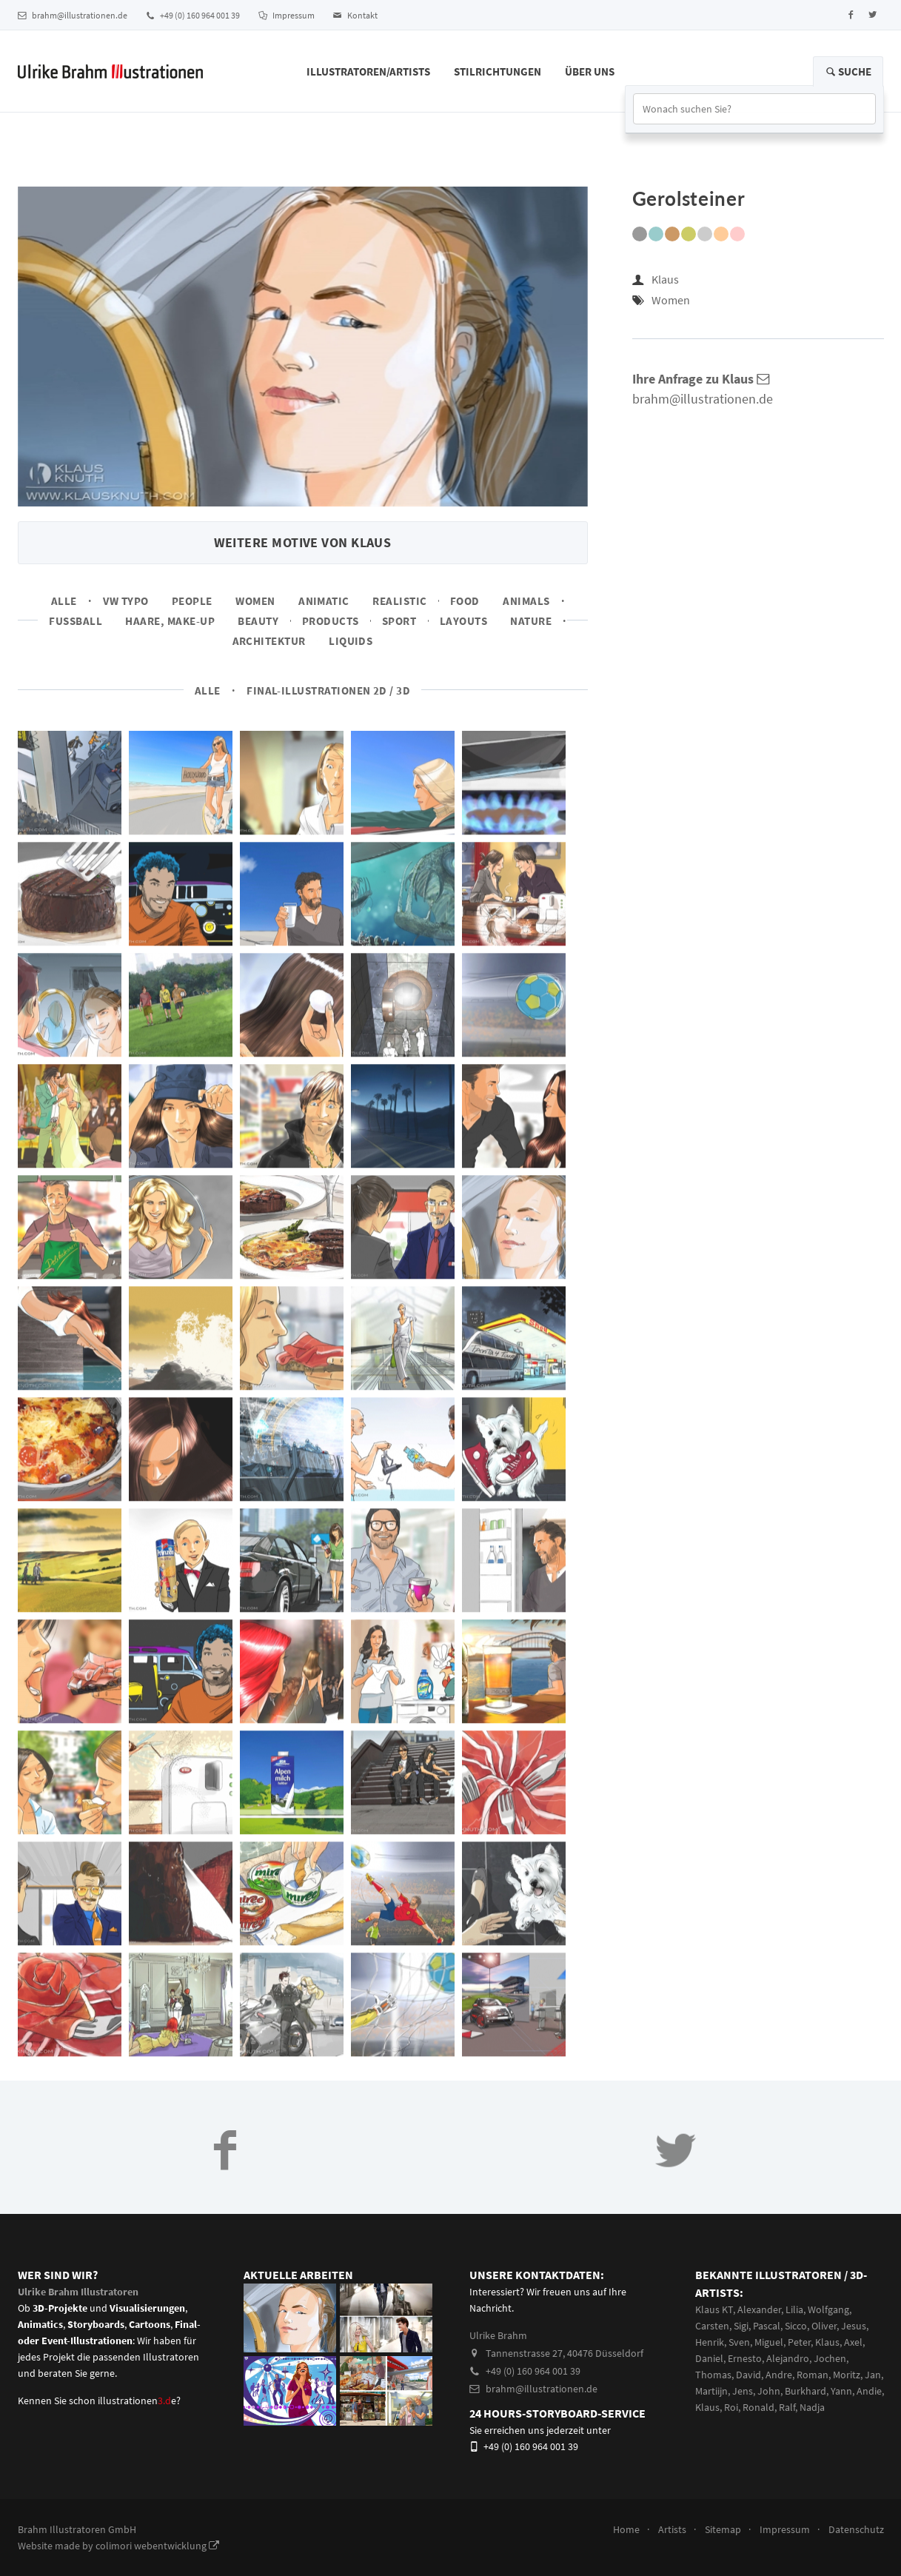  Describe the element at coordinates (759, 2309) in the screenshot. I see `Alexander` at that location.